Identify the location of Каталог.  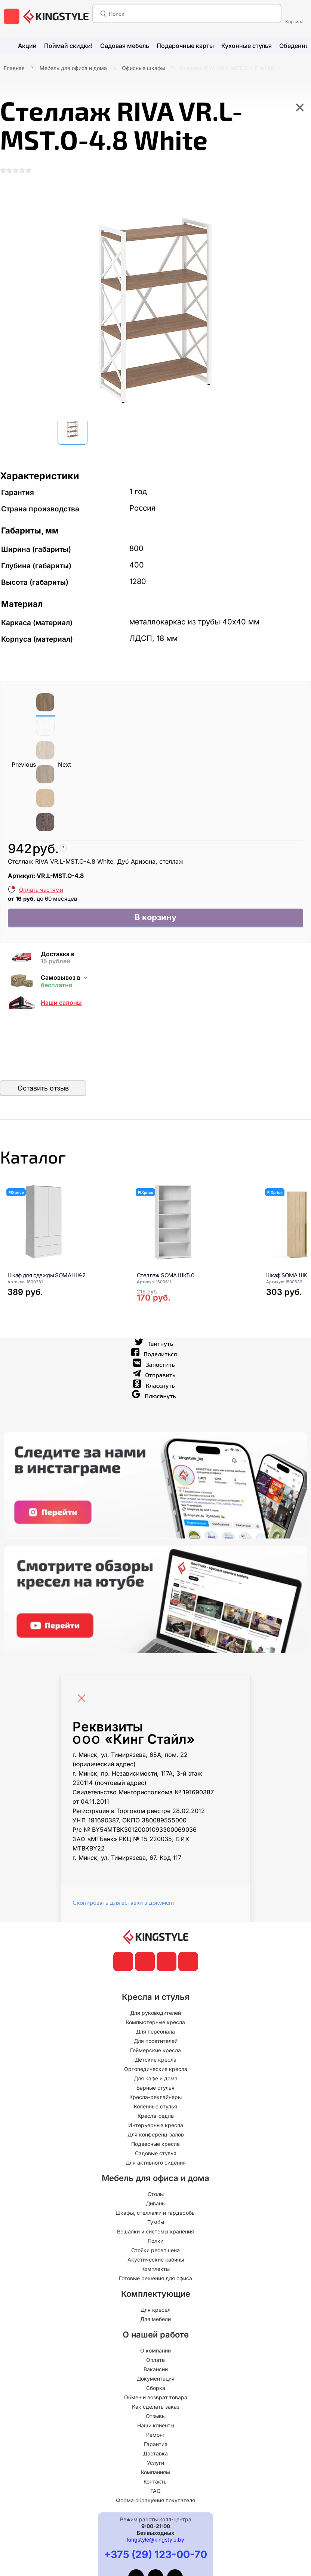
(43, 1162).